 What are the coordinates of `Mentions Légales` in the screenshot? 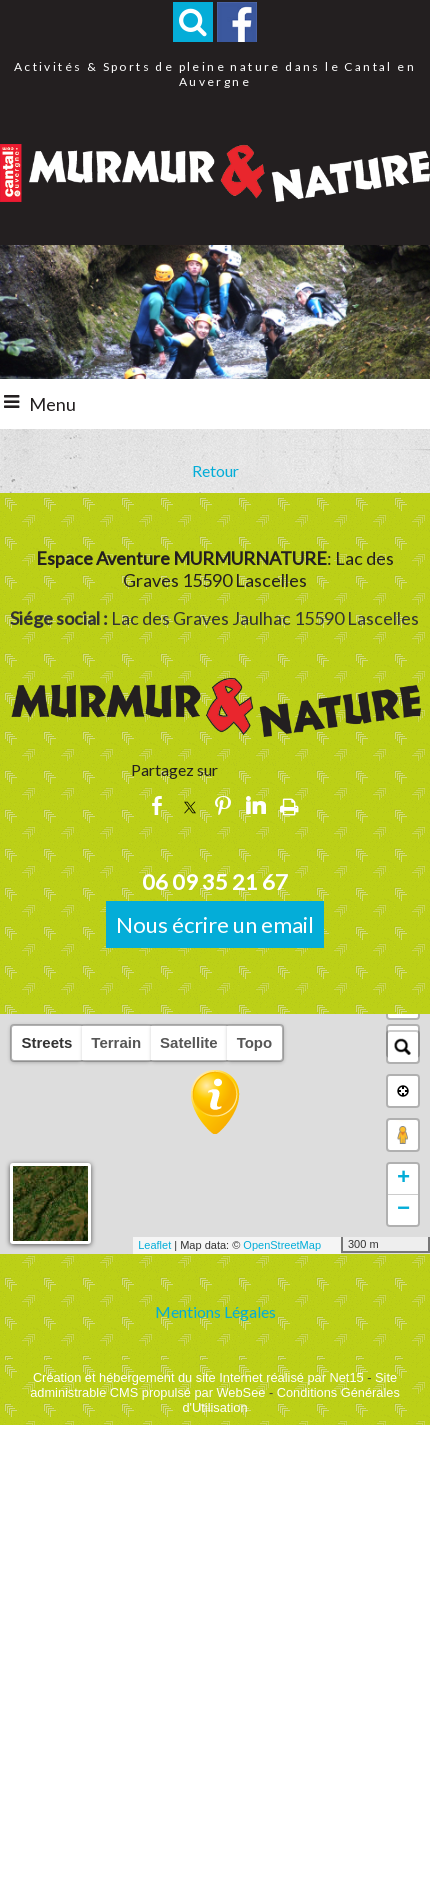 It's located at (215, 1311).